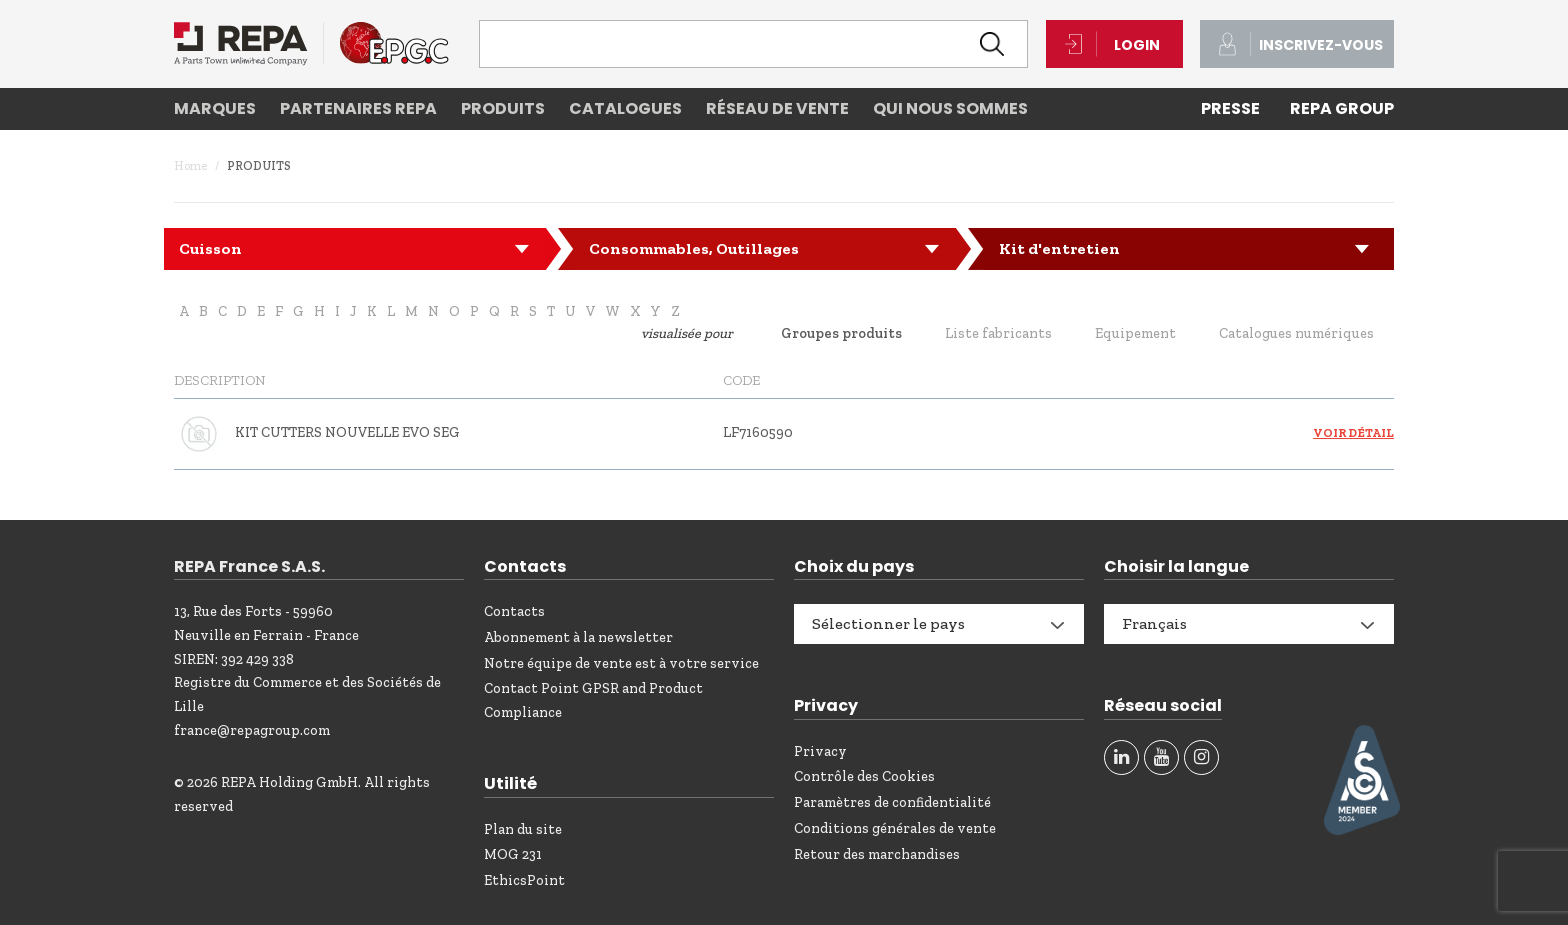 This screenshot has height=925, width=1568. Describe the element at coordinates (1135, 333) in the screenshot. I see `Equipement` at that location.